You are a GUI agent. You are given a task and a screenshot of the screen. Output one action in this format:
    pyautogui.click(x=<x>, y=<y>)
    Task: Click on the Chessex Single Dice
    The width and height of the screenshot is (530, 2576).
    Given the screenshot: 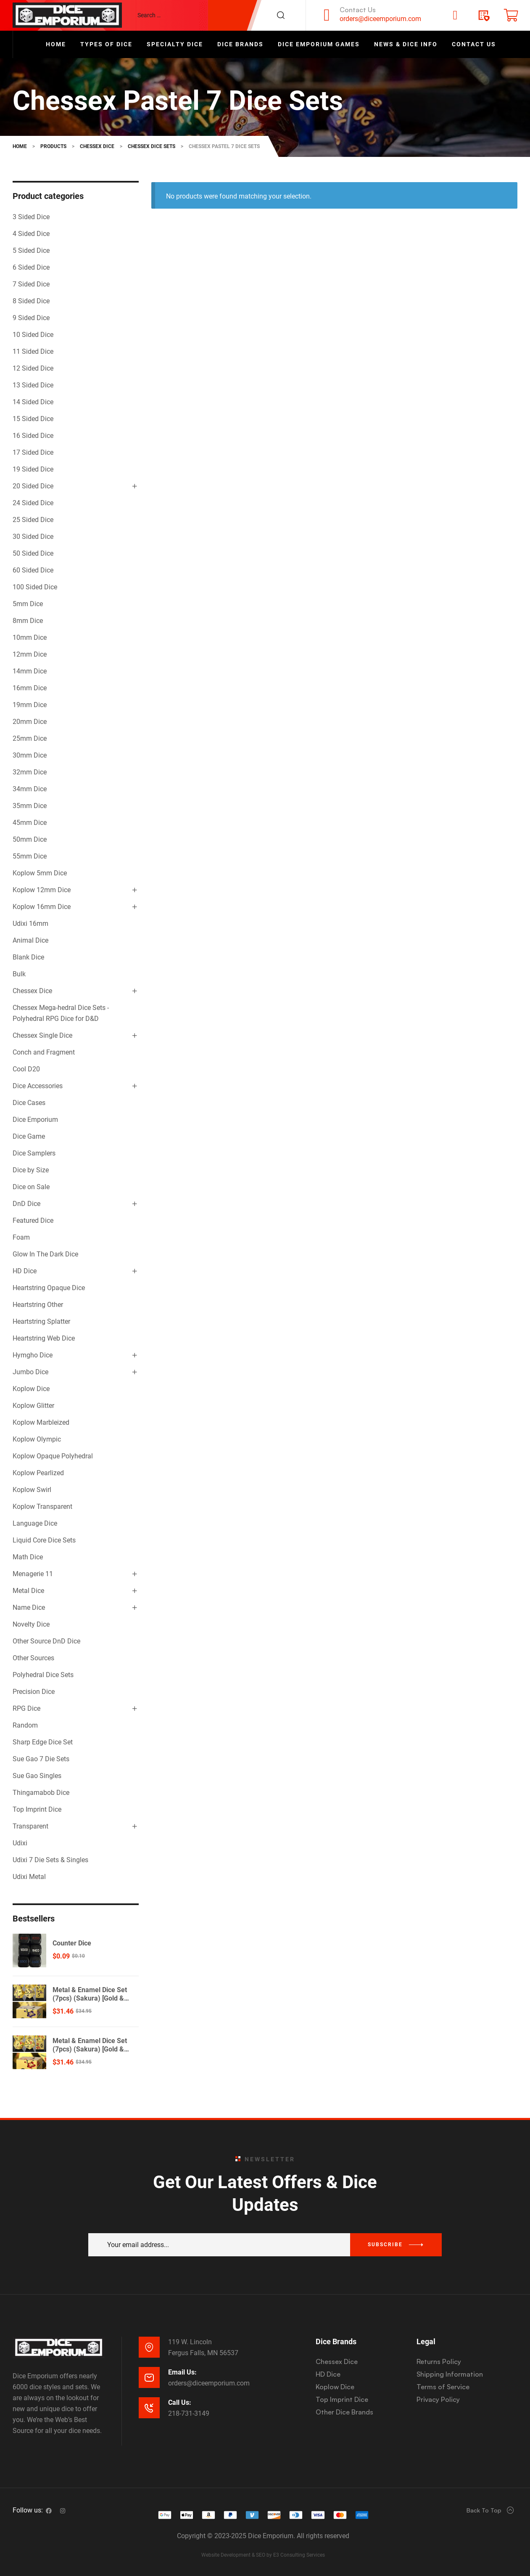 What is the action you would take?
    pyautogui.click(x=42, y=1035)
    